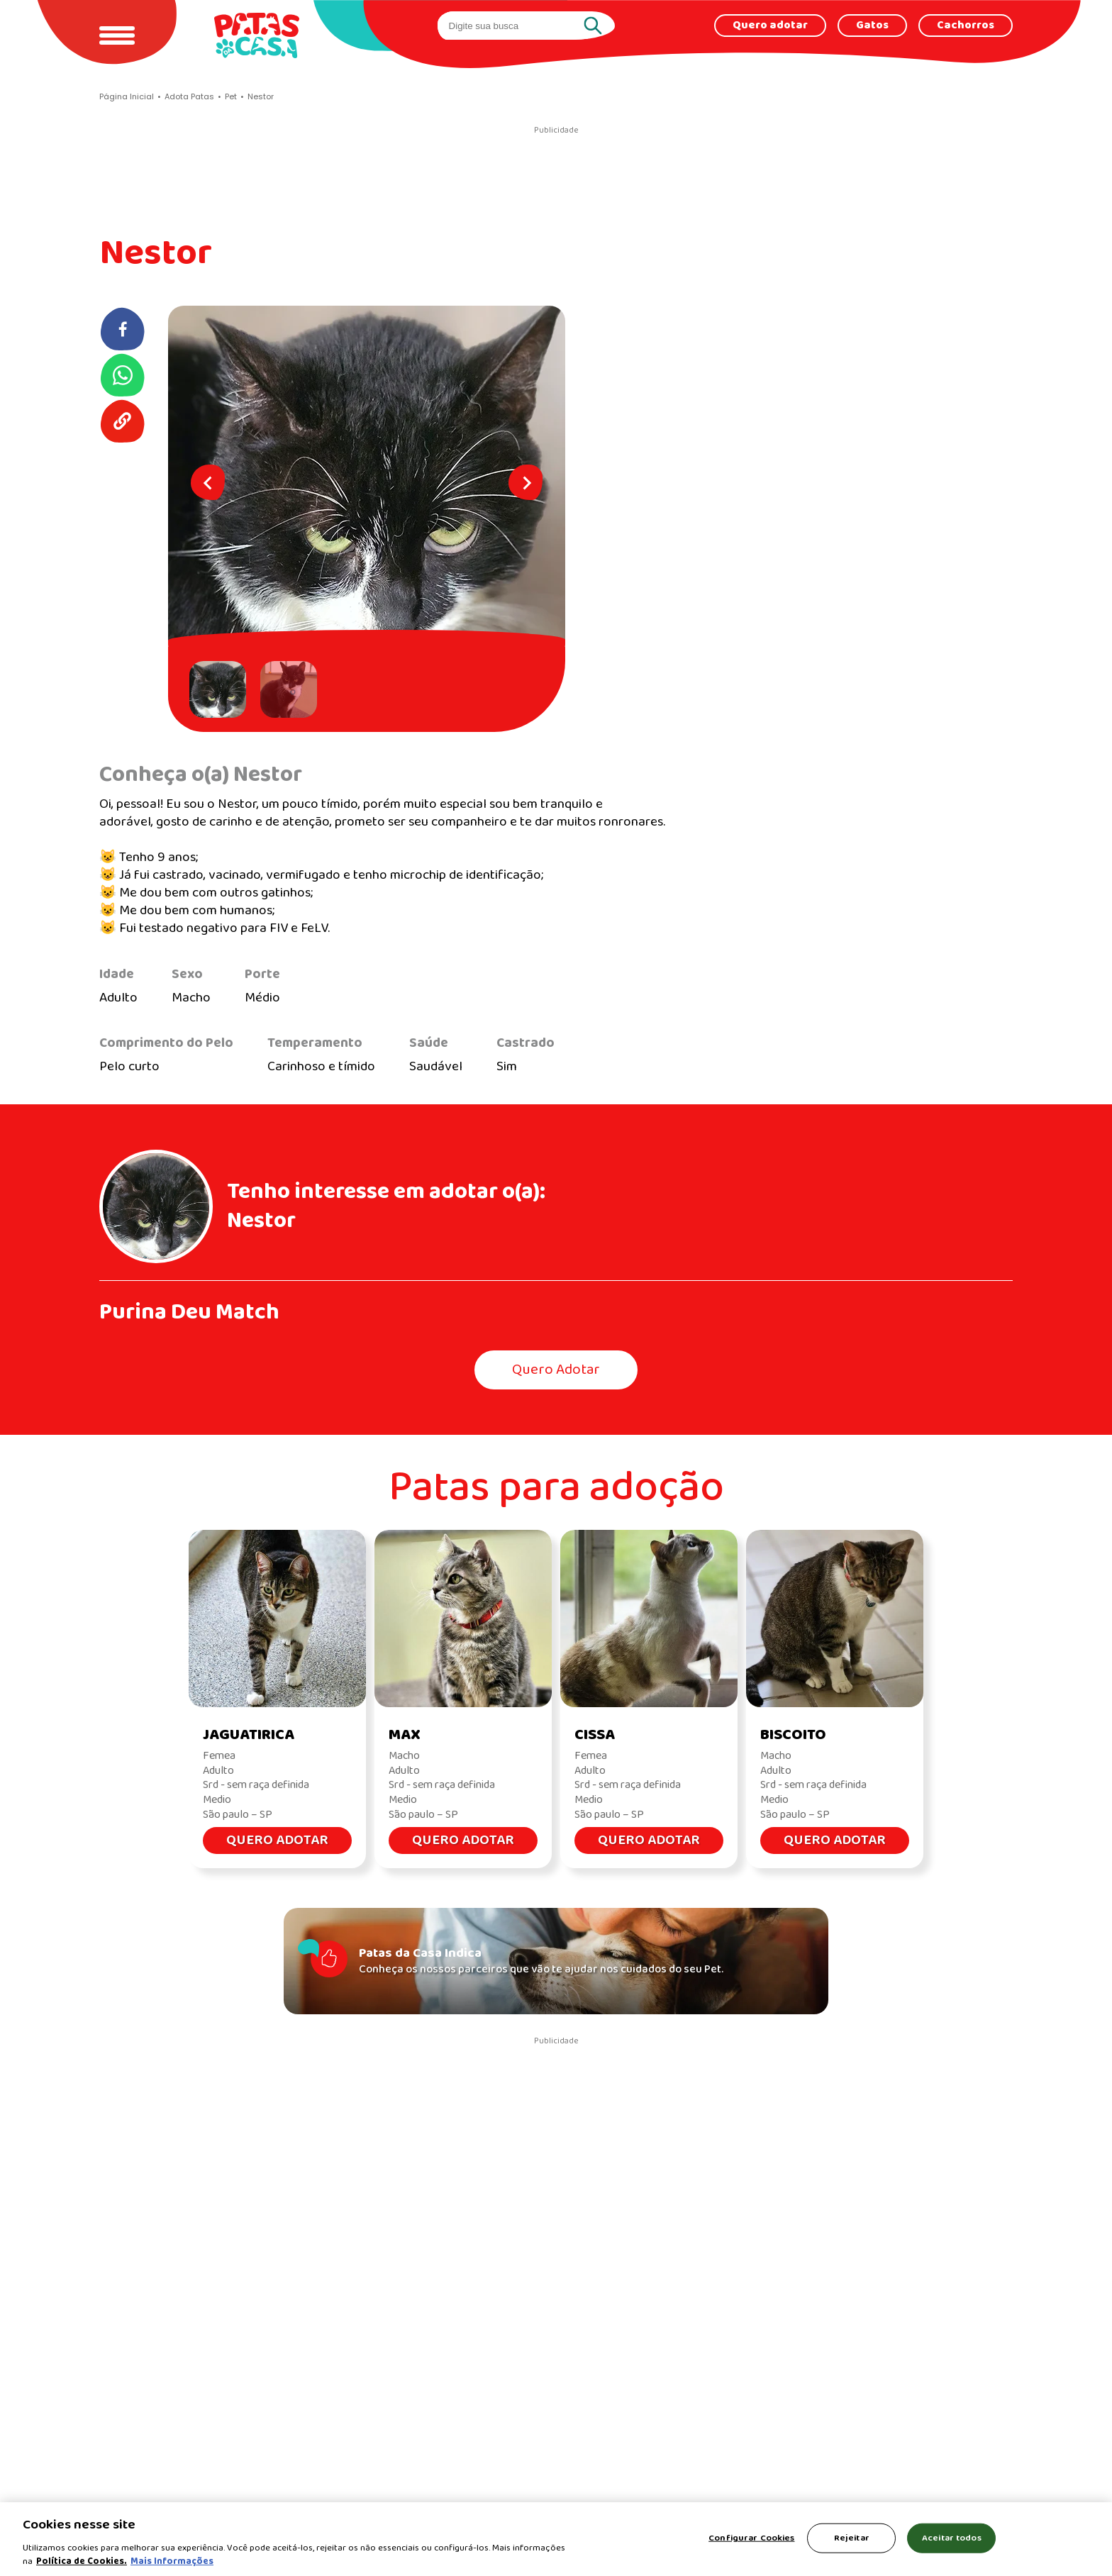 Image resolution: width=1112 pixels, height=2576 pixels. I want to click on Purina Deu Match, so click(189, 1312).